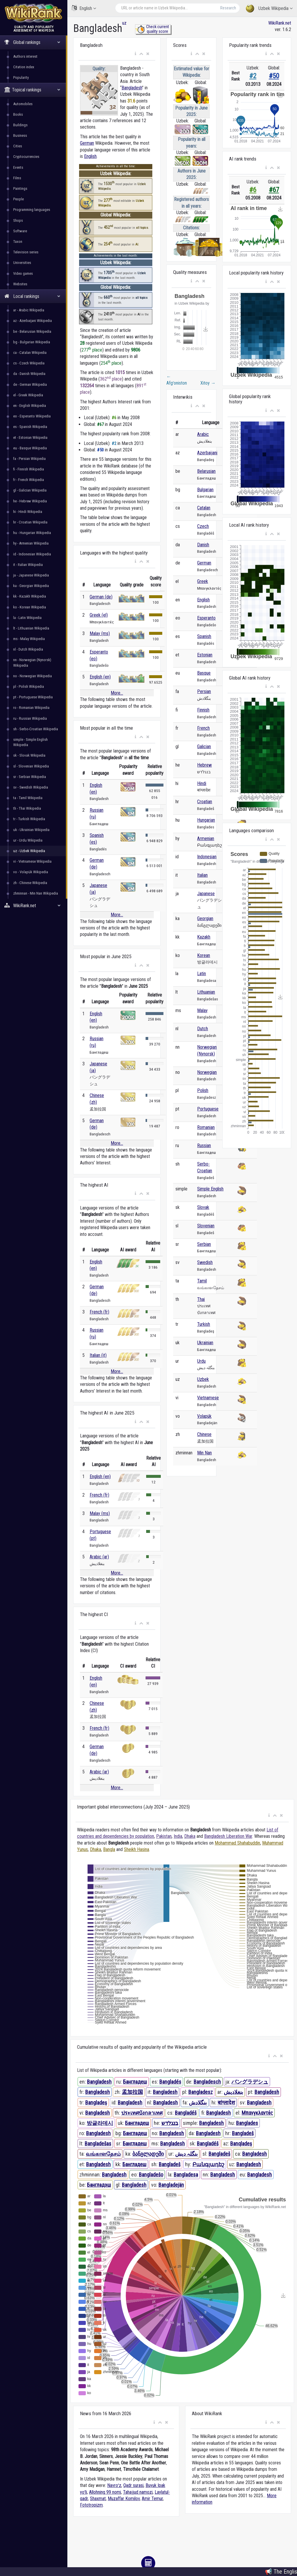 The image size is (297, 2576). Describe the element at coordinates (18, 167) in the screenshot. I see `Events` at that location.